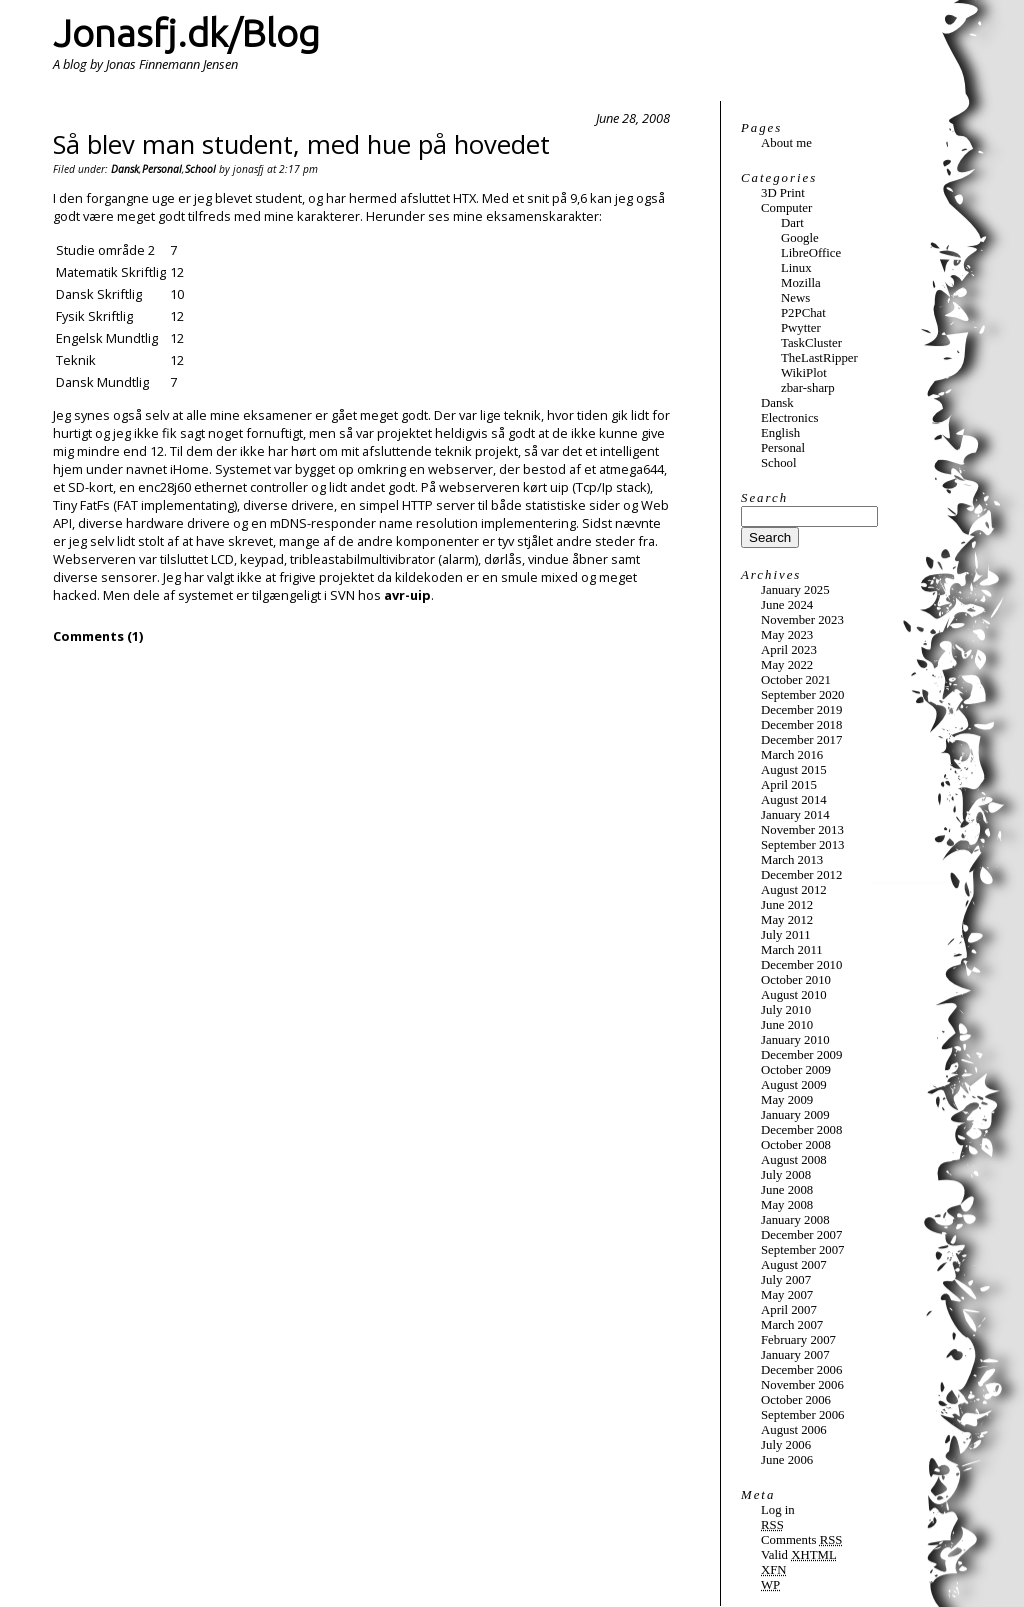  What do you see at coordinates (802, 830) in the screenshot?
I see `November 2013` at bounding box center [802, 830].